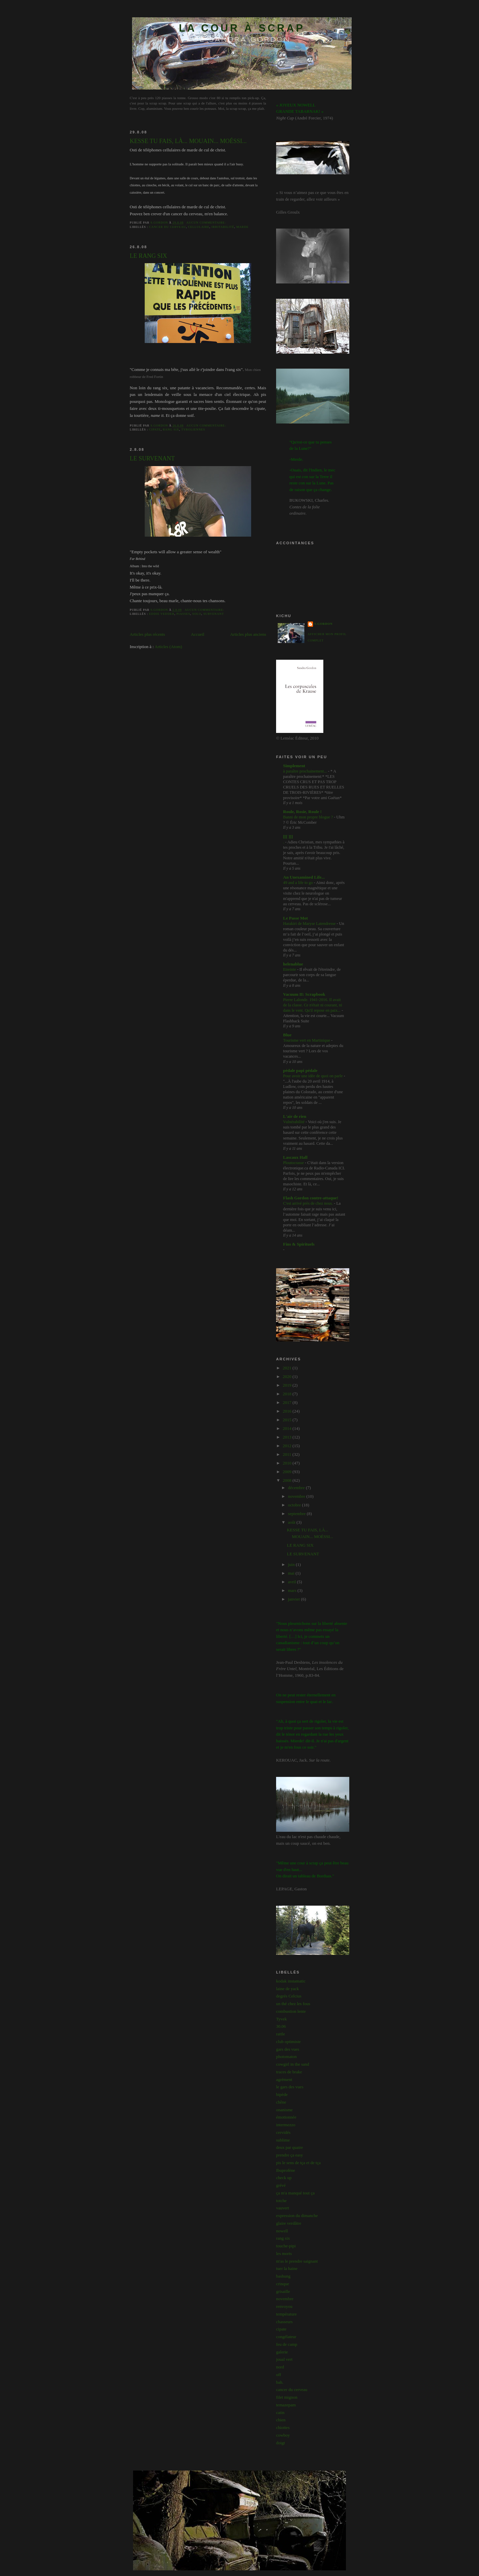 The image size is (479, 2576). What do you see at coordinates (155, 429) in the screenshot?
I see `cipate` at bounding box center [155, 429].